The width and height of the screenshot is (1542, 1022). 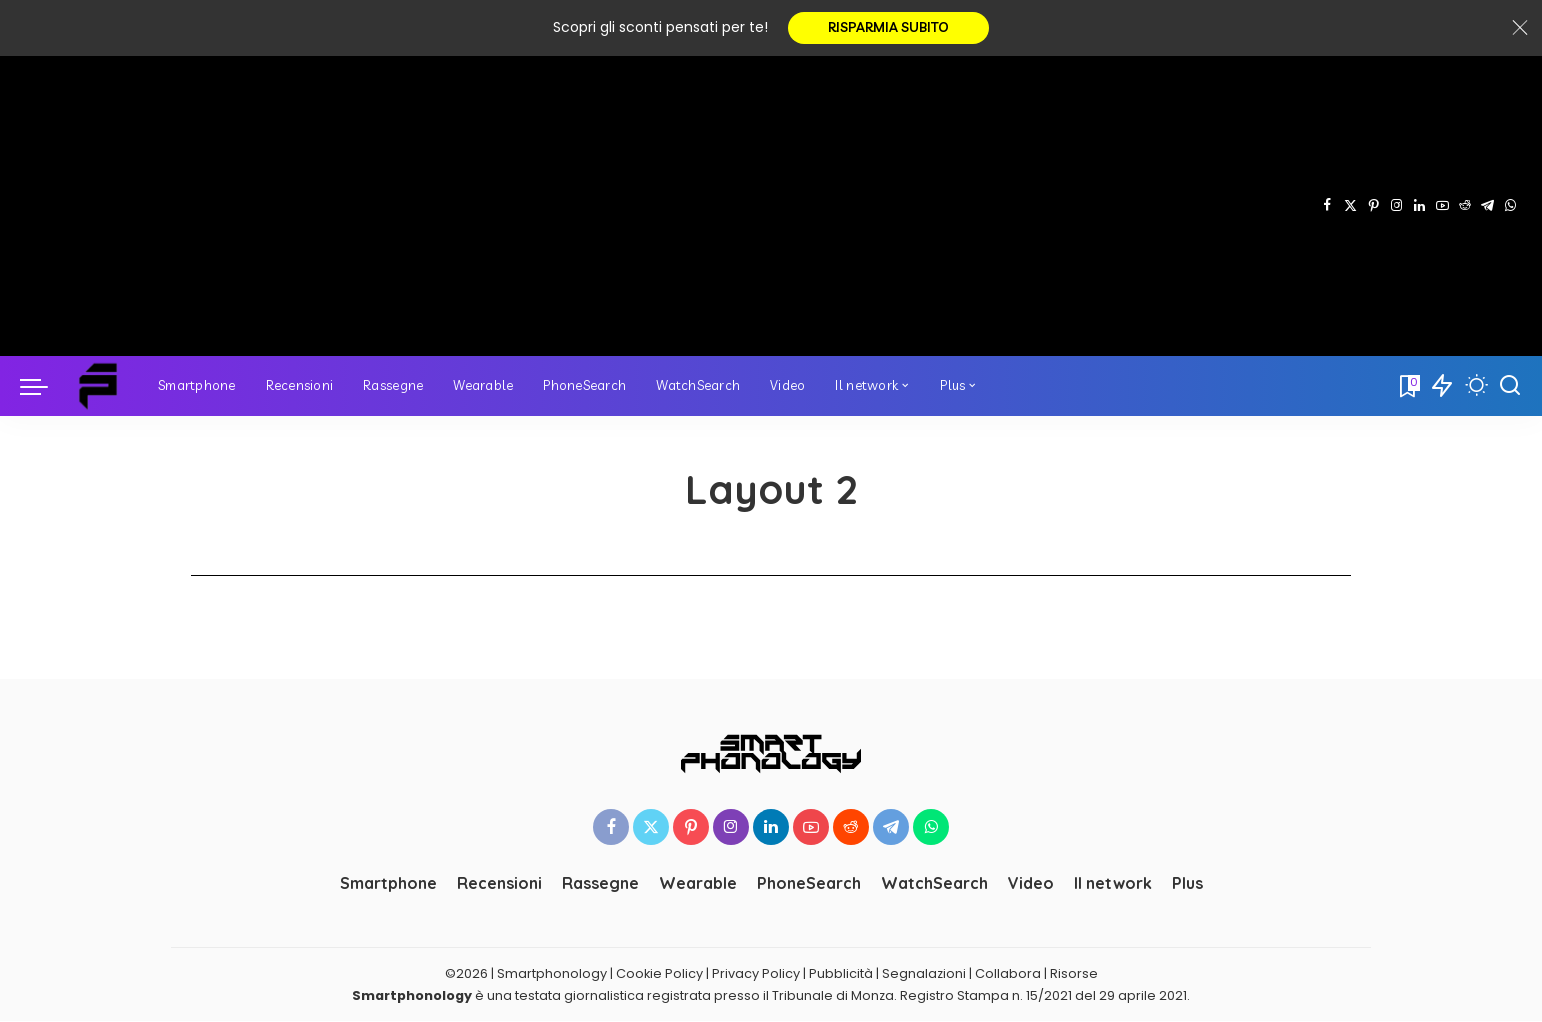 What do you see at coordinates (924, 973) in the screenshot?
I see `Segnalazioni` at bounding box center [924, 973].